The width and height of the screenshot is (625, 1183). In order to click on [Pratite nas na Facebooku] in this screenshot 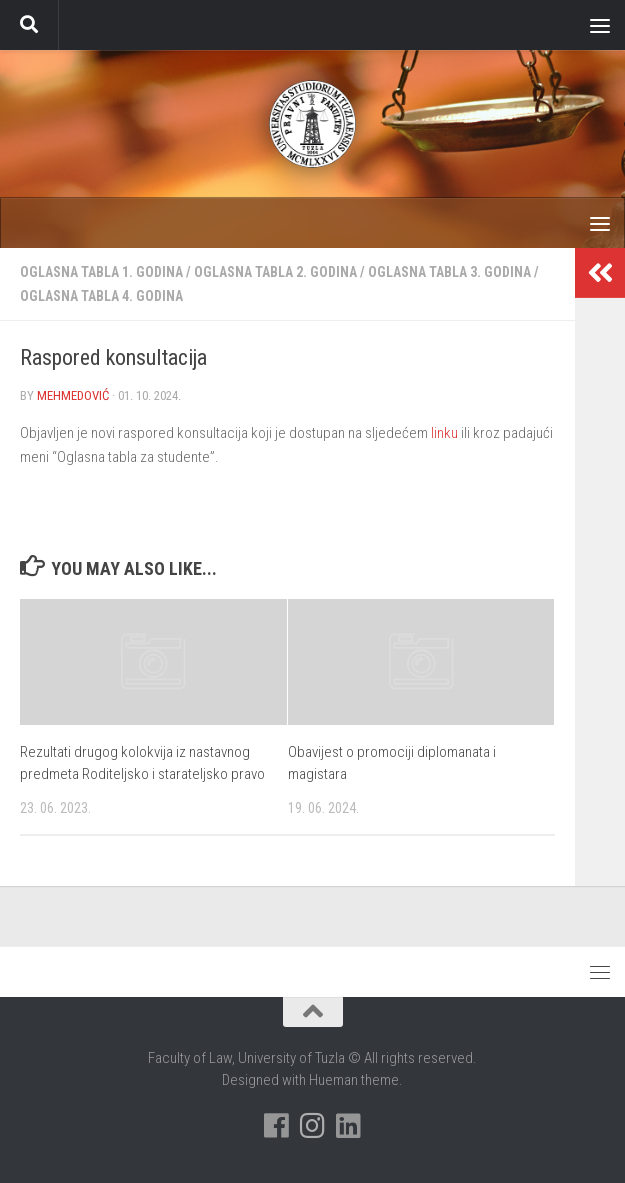, I will do `click(277, 1126)`.